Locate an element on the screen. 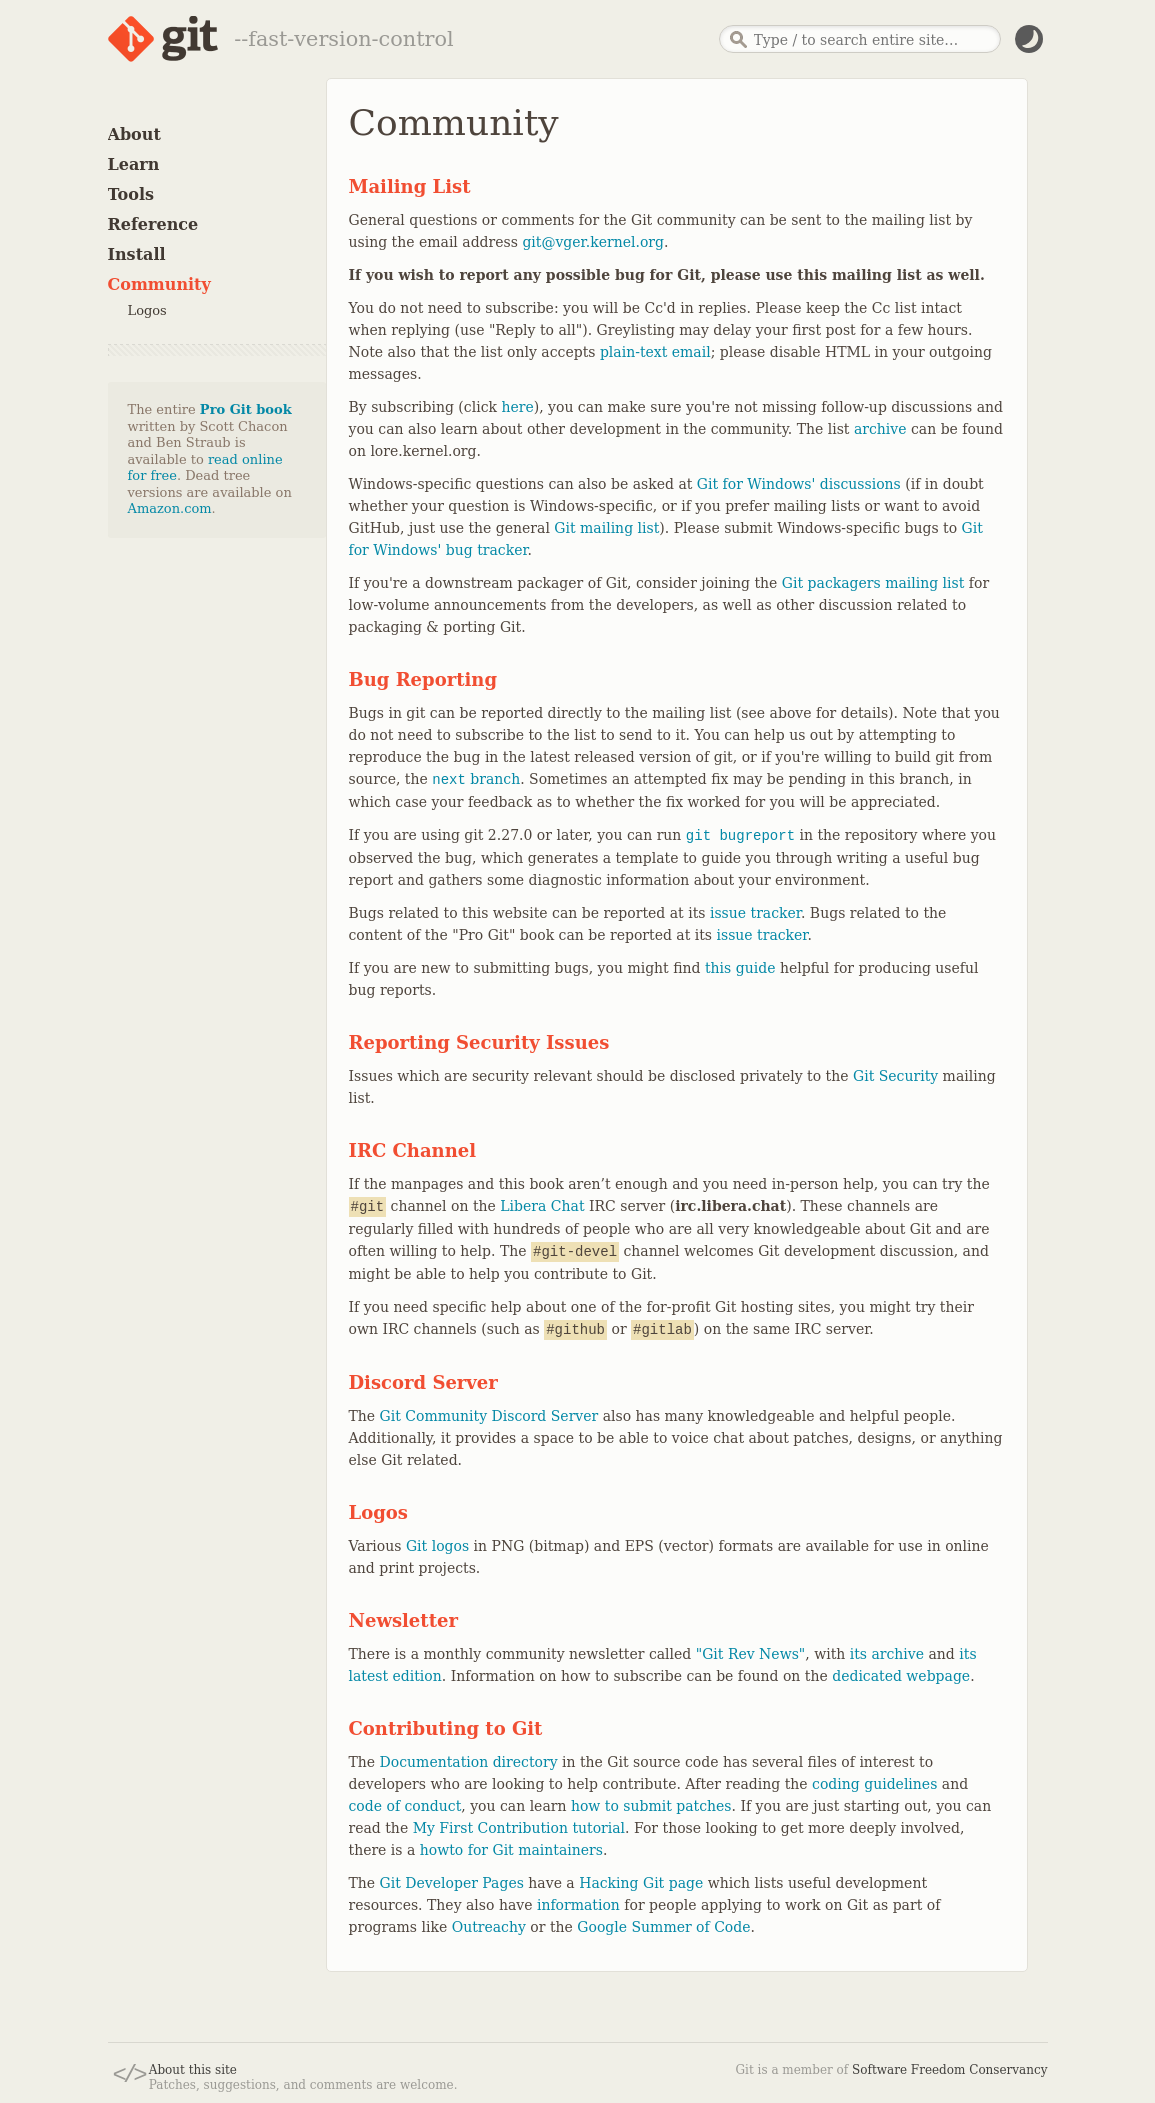 This screenshot has height=2103, width=1155. Learn is located at coordinates (134, 164).